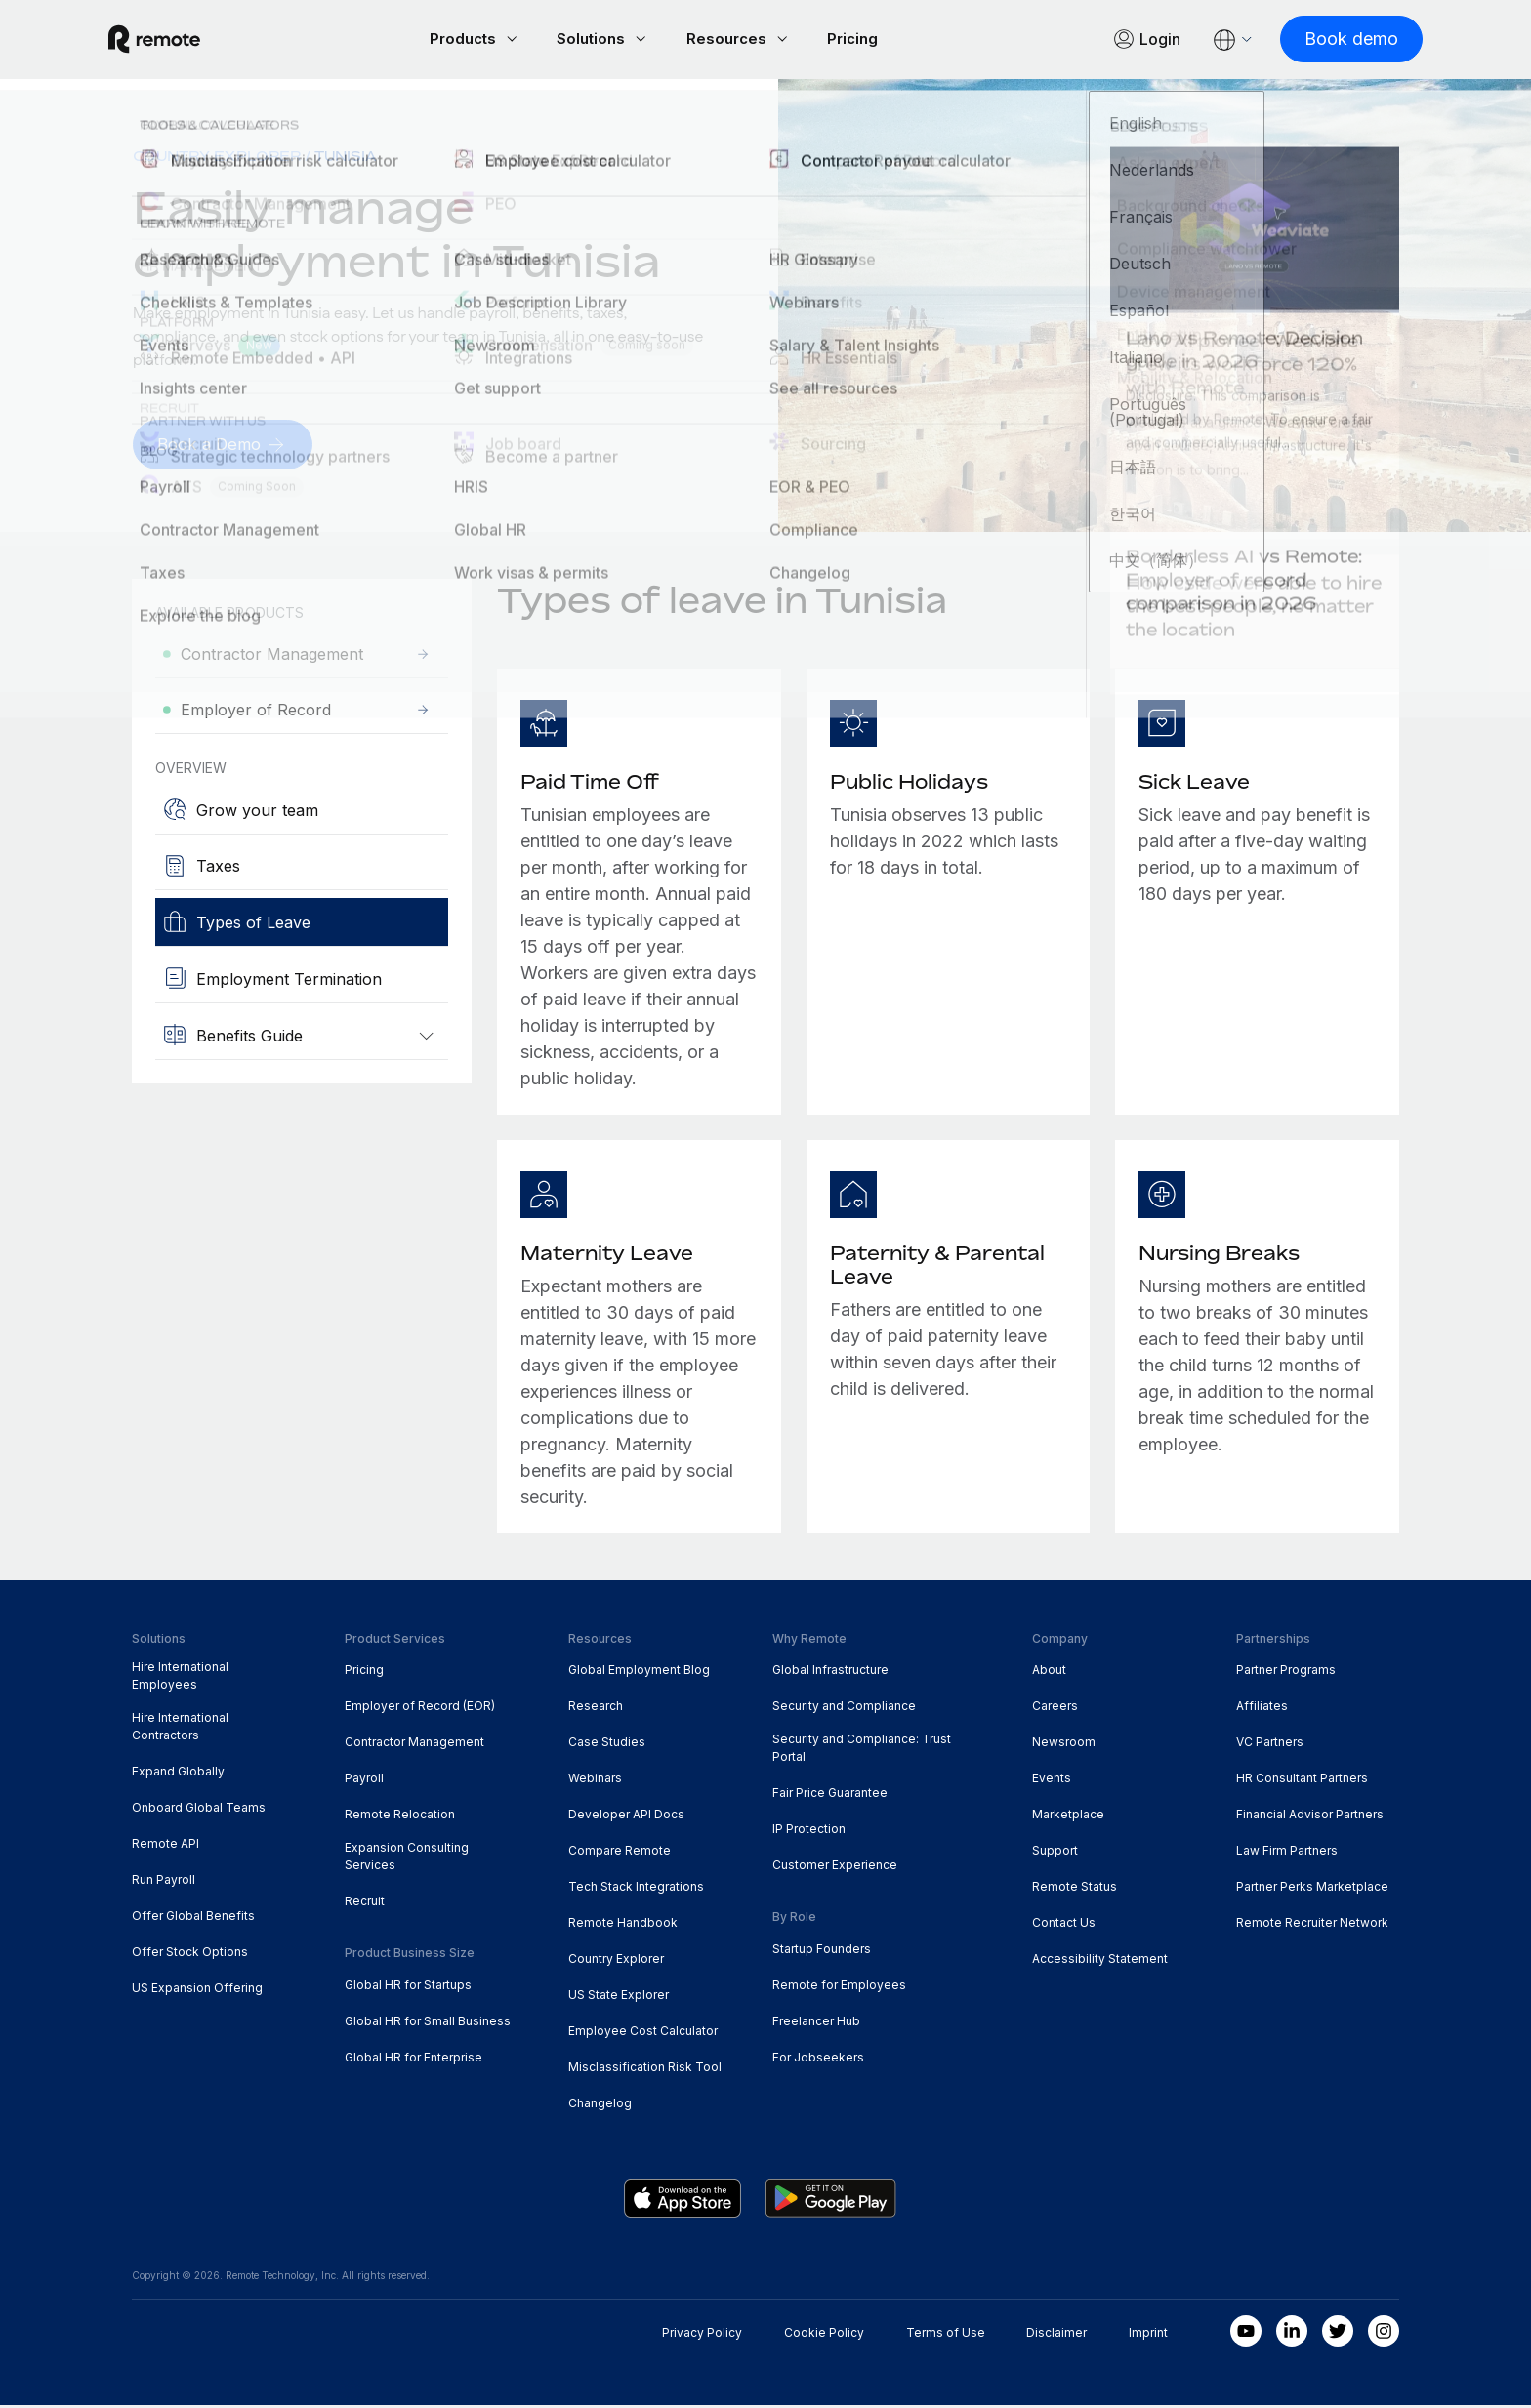 The image size is (1531, 2408). I want to click on Marketplace [menuitem], so click(1068, 1817).